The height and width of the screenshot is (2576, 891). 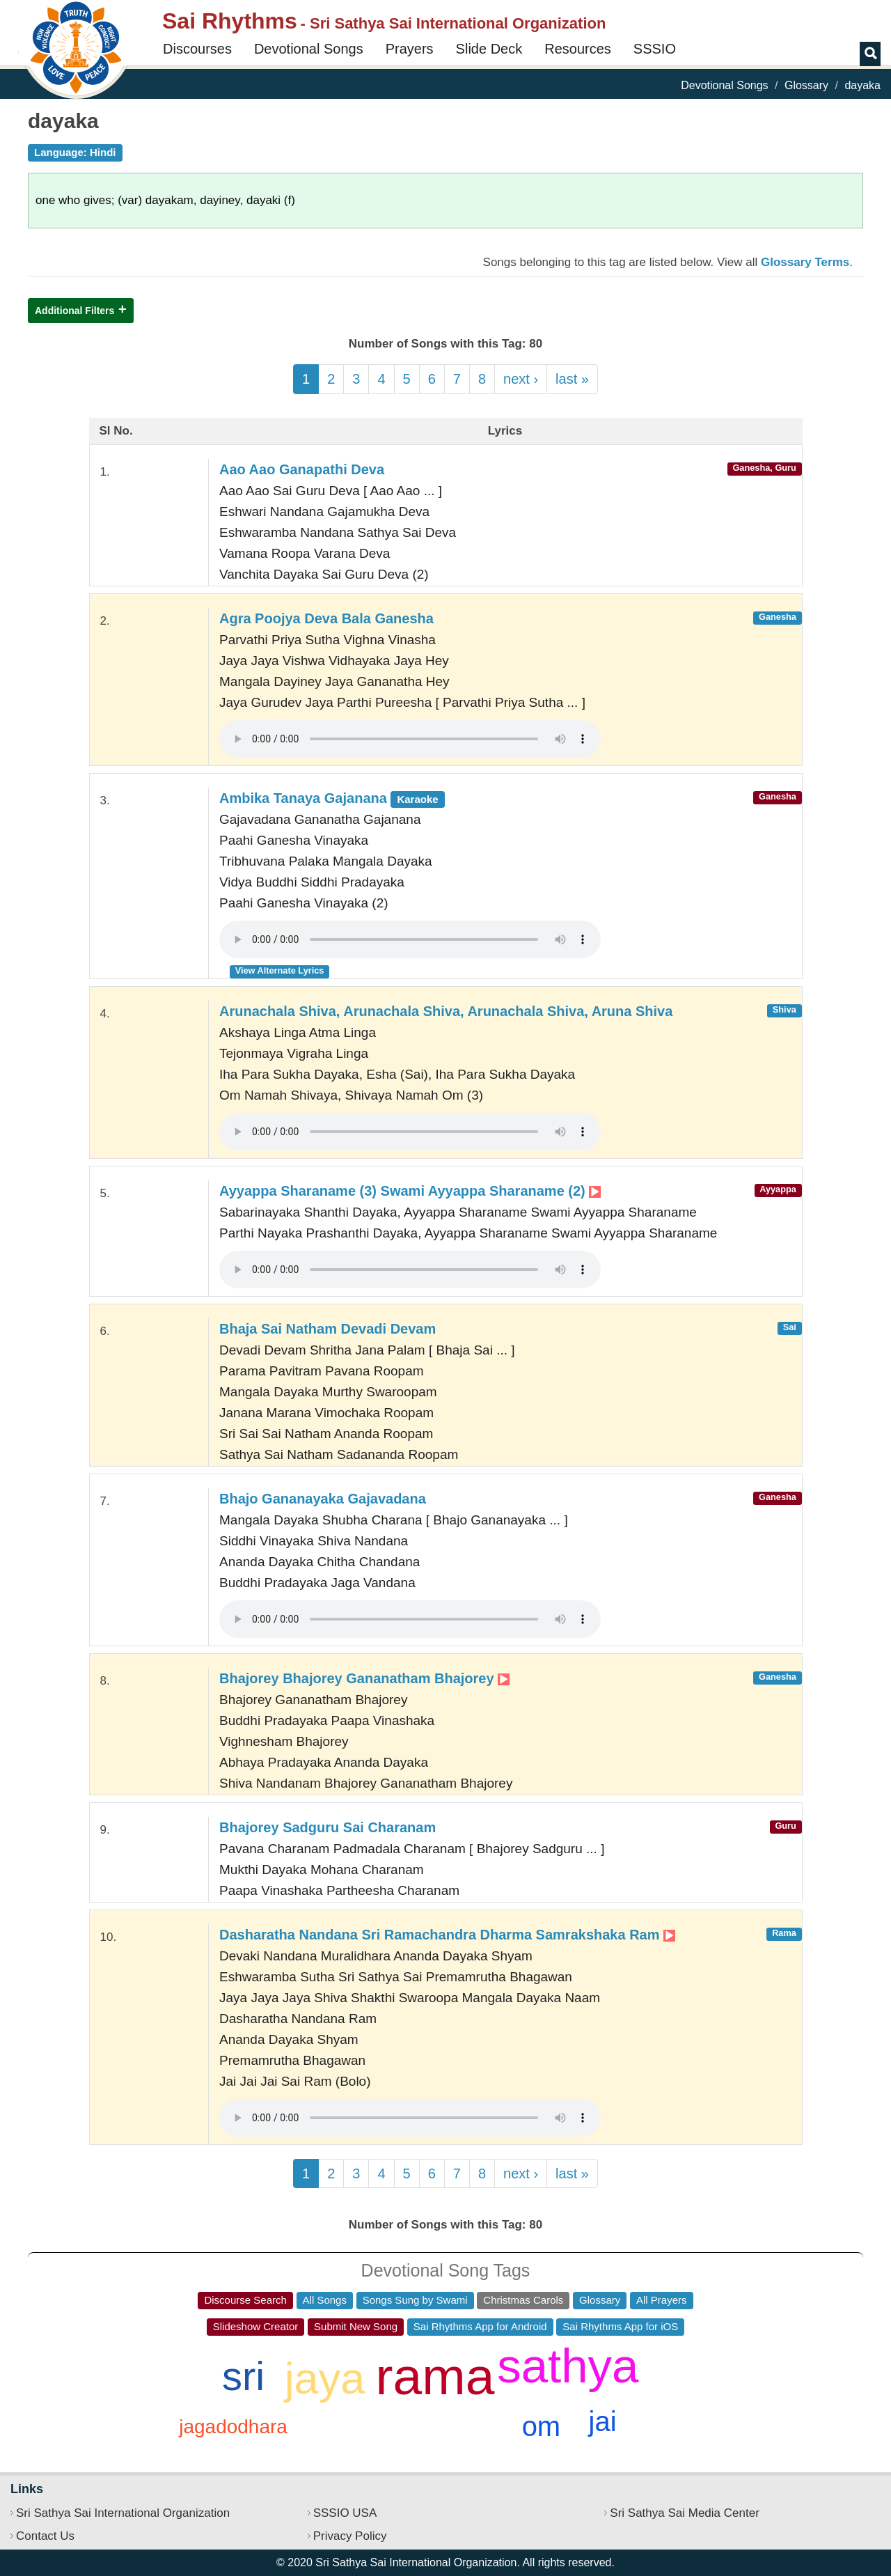 I want to click on Additional Filters [button], so click(x=74, y=310).